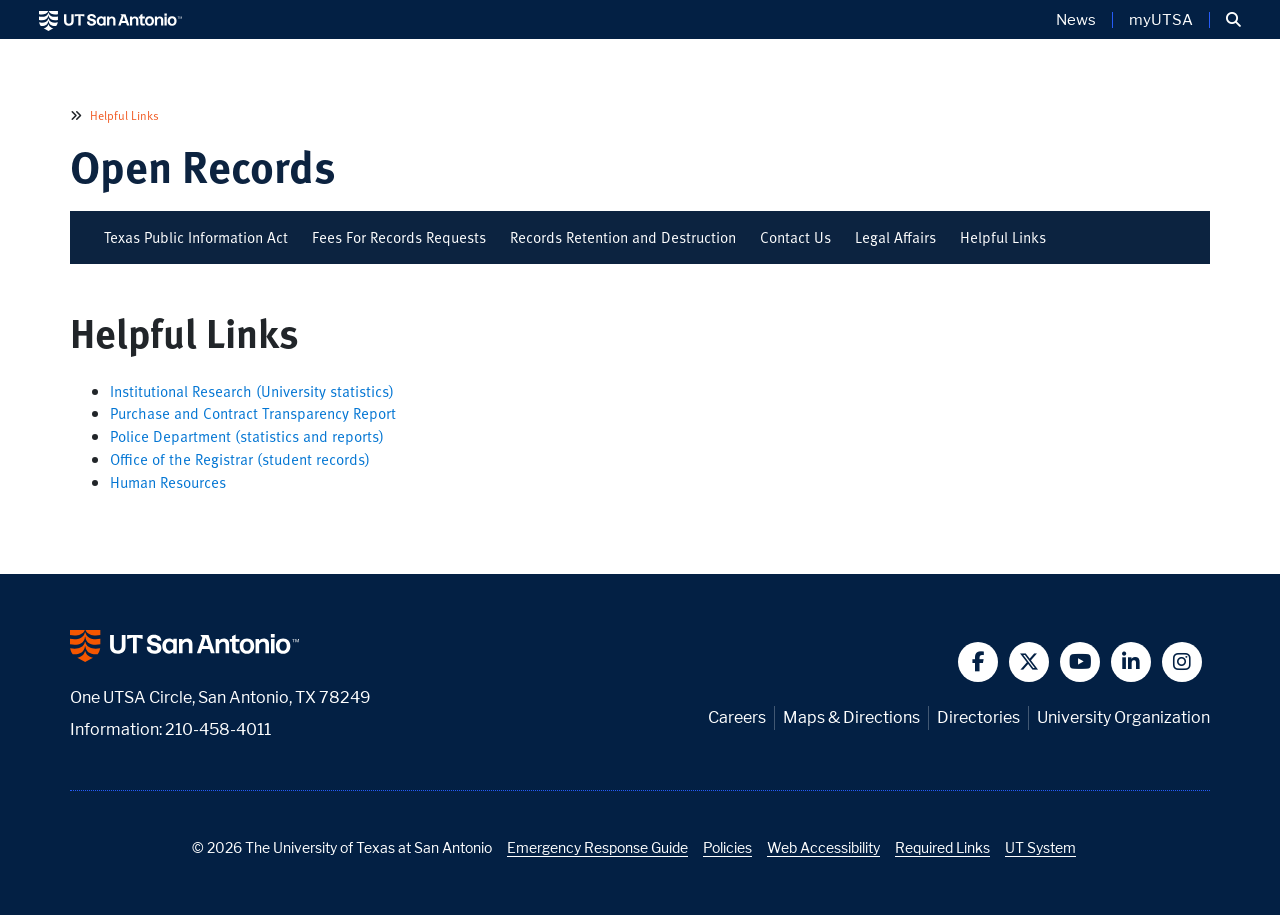 This screenshot has width=1280, height=915. I want to click on Web Accessibility, so click(823, 847).